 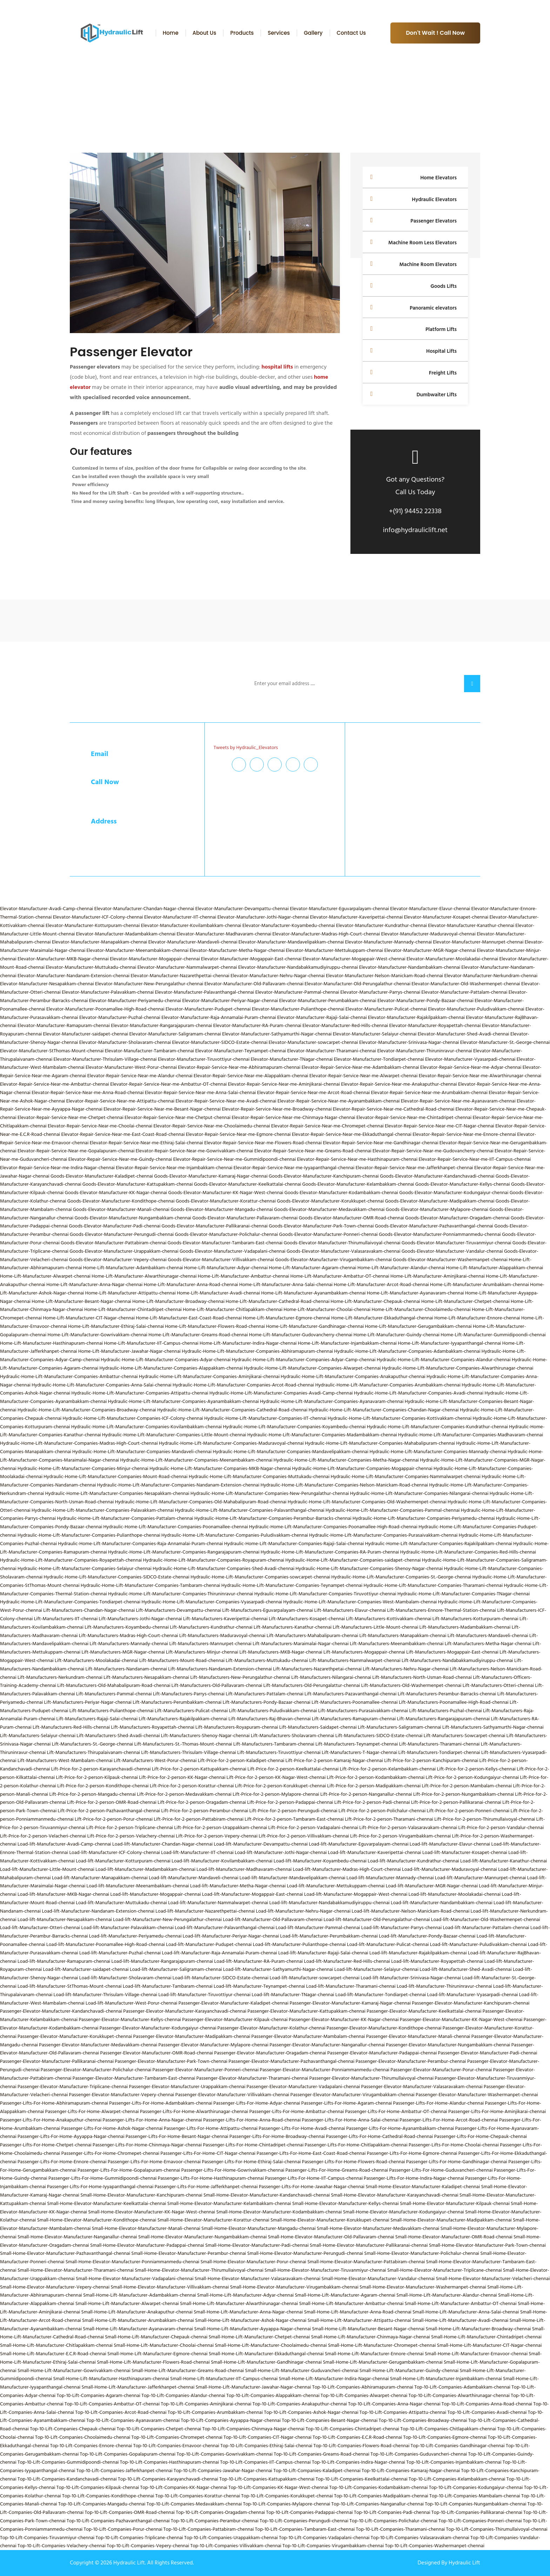 I want to click on Top-10-Lift-Companies-Anakaputhur-chennai, so click(x=300, y=2404).